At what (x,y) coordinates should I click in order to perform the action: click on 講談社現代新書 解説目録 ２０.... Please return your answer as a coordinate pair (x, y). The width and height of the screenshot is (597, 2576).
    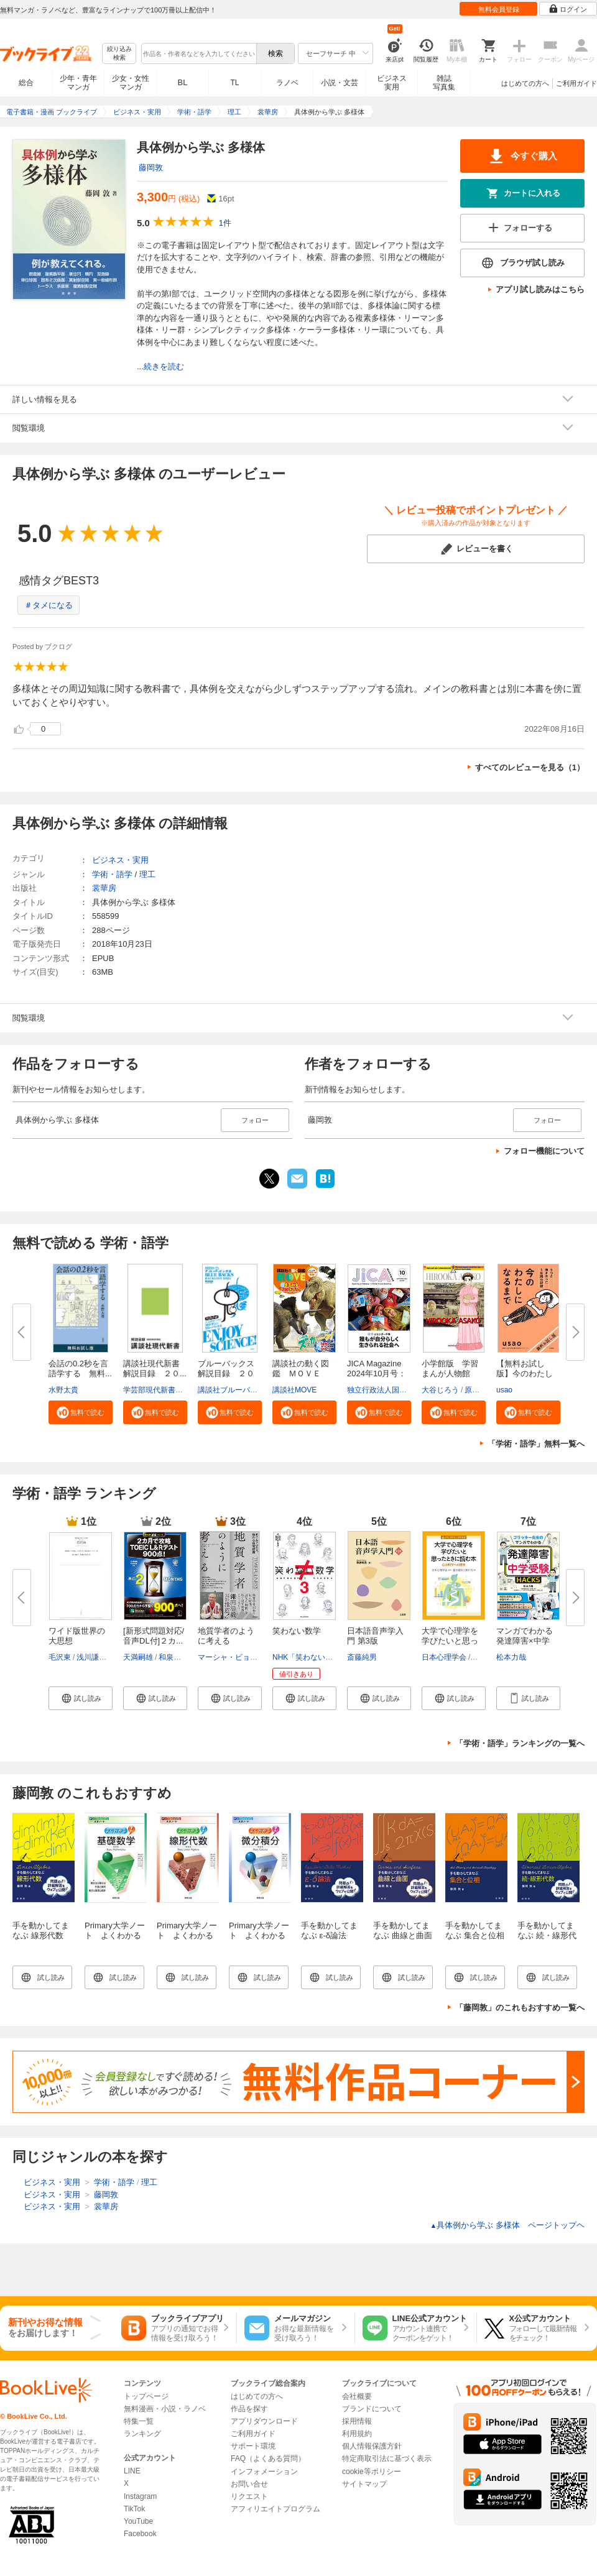
    Looking at the image, I should click on (155, 1368).